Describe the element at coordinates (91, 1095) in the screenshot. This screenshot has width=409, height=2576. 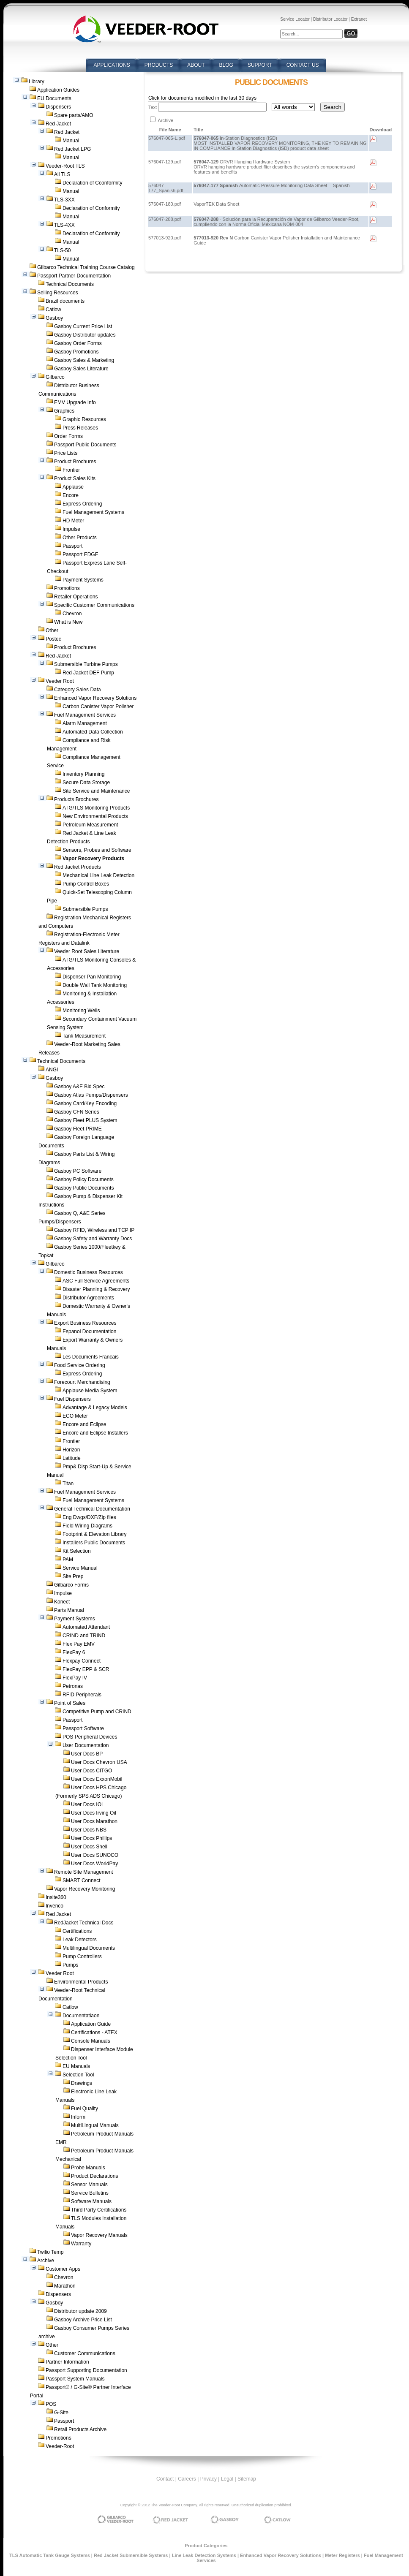
I see `Gasboy Atlas Pumps/Dispensers` at that location.